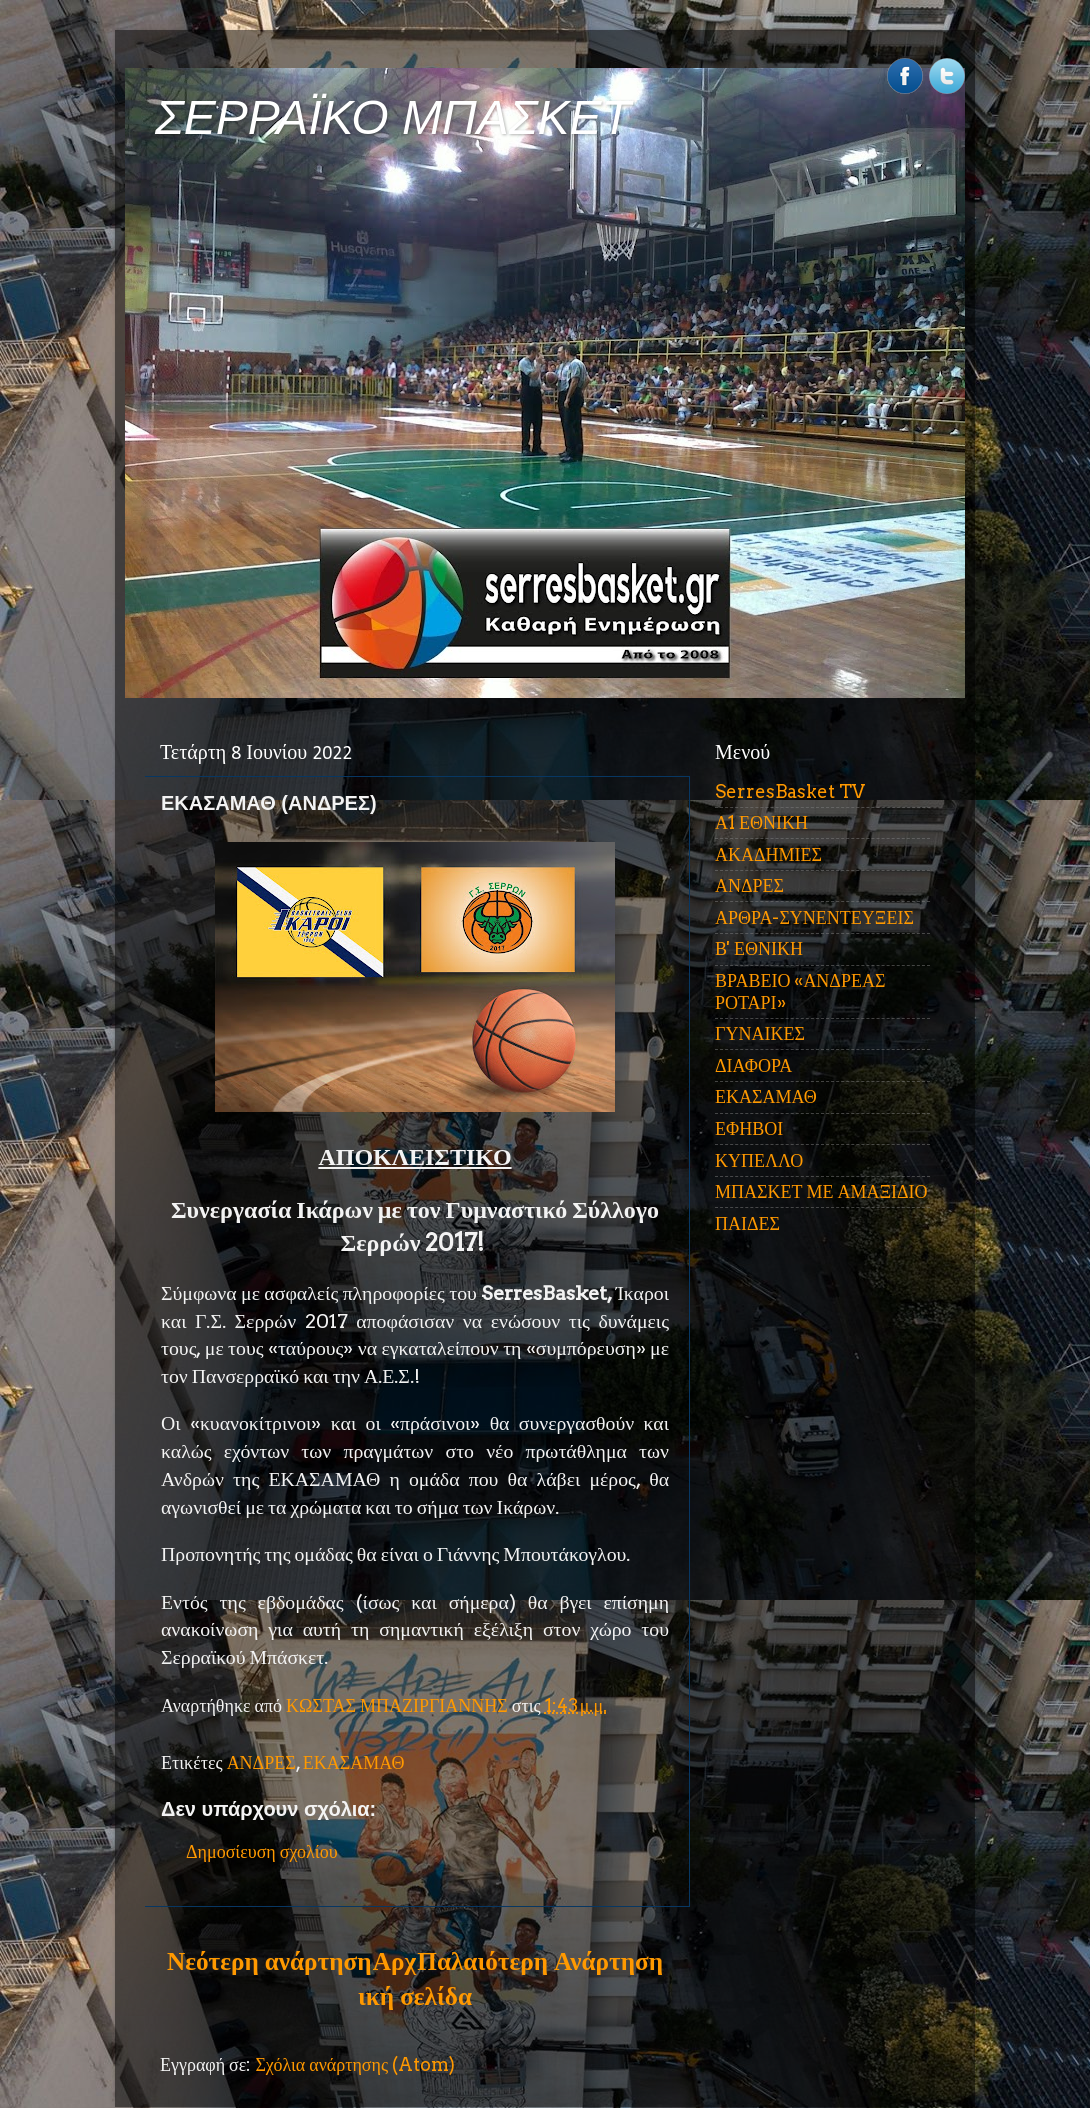  I want to click on ΠΑΙΔΕΣ, so click(747, 1223).